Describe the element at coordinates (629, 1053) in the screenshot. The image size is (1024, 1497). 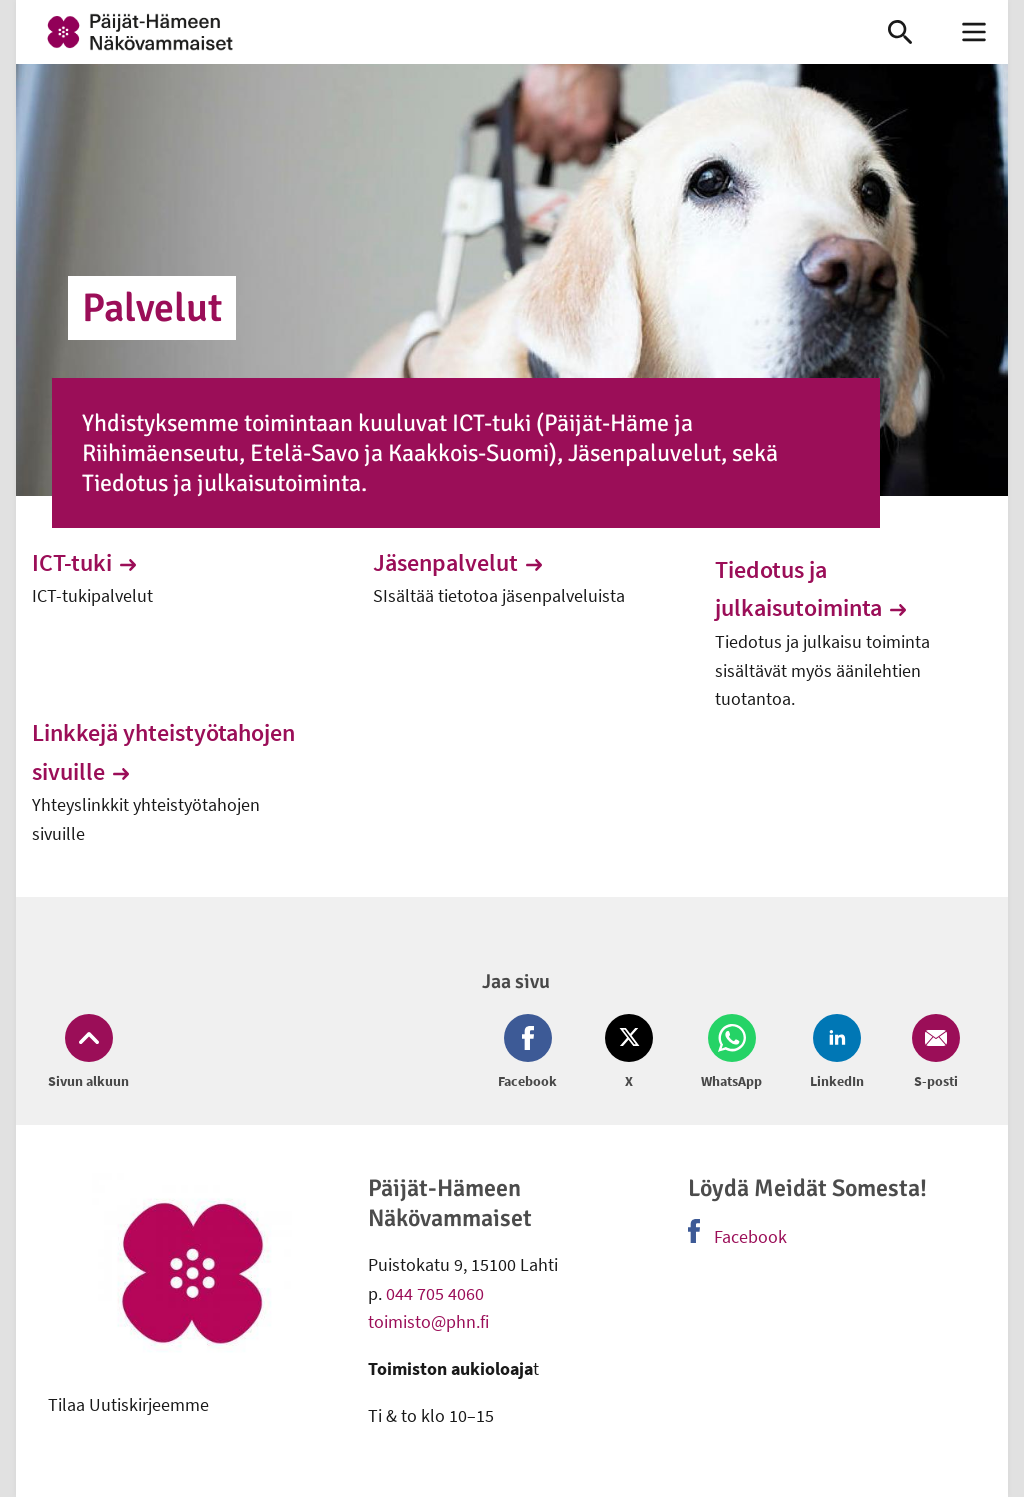
I see `[Jaa Twitter (avautuu uuteen ikkunaan)]` at that location.